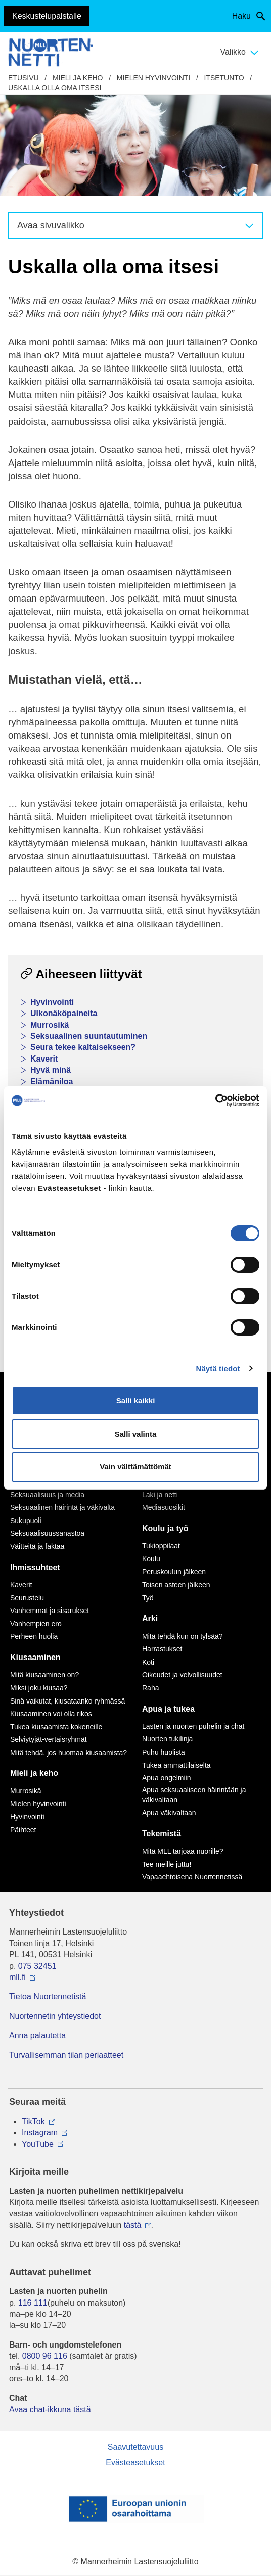 Image resolution: width=271 pixels, height=2576 pixels. I want to click on Hyvä minä, so click(50, 1070).